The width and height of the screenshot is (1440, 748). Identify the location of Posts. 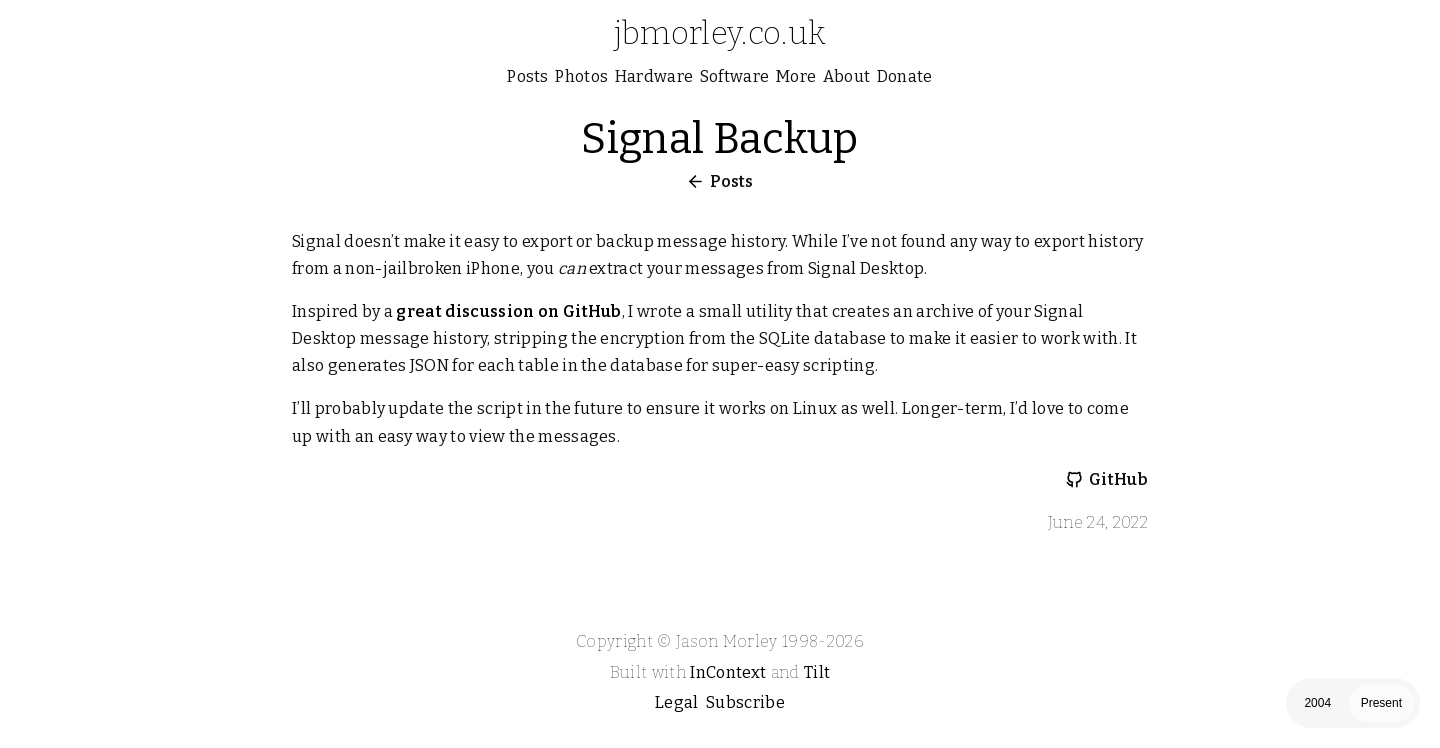
(732, 181).